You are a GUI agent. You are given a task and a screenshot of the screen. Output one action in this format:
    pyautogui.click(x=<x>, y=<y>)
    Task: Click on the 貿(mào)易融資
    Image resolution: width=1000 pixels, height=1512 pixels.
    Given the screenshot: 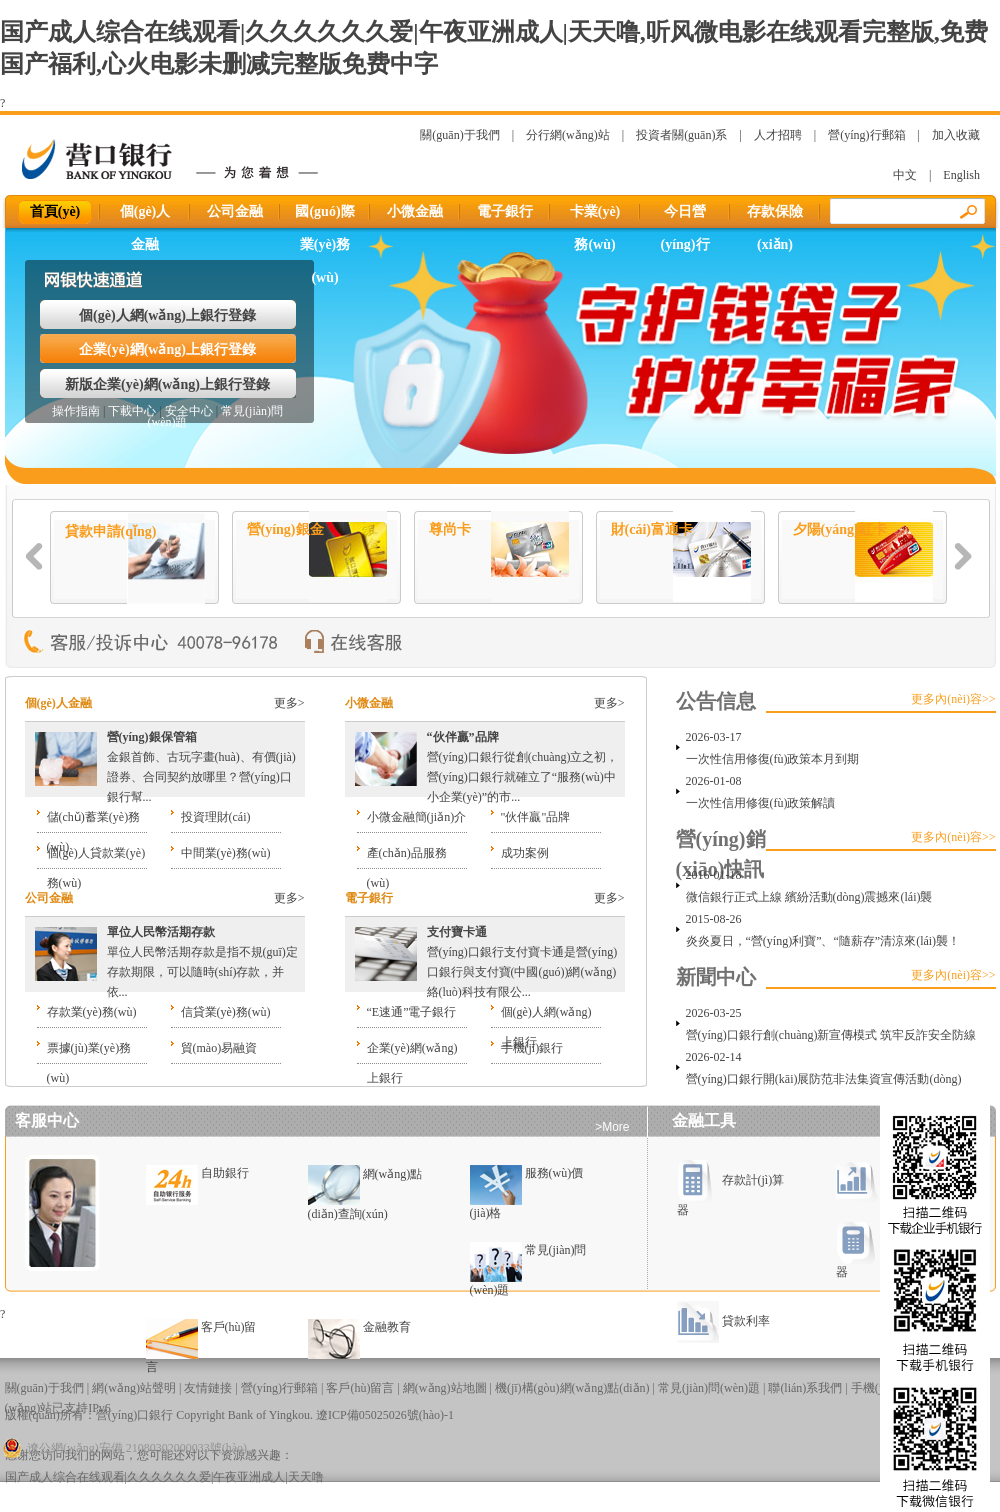 What is the action you would take?
    pyautogui.click(x=219, y=1048)
    